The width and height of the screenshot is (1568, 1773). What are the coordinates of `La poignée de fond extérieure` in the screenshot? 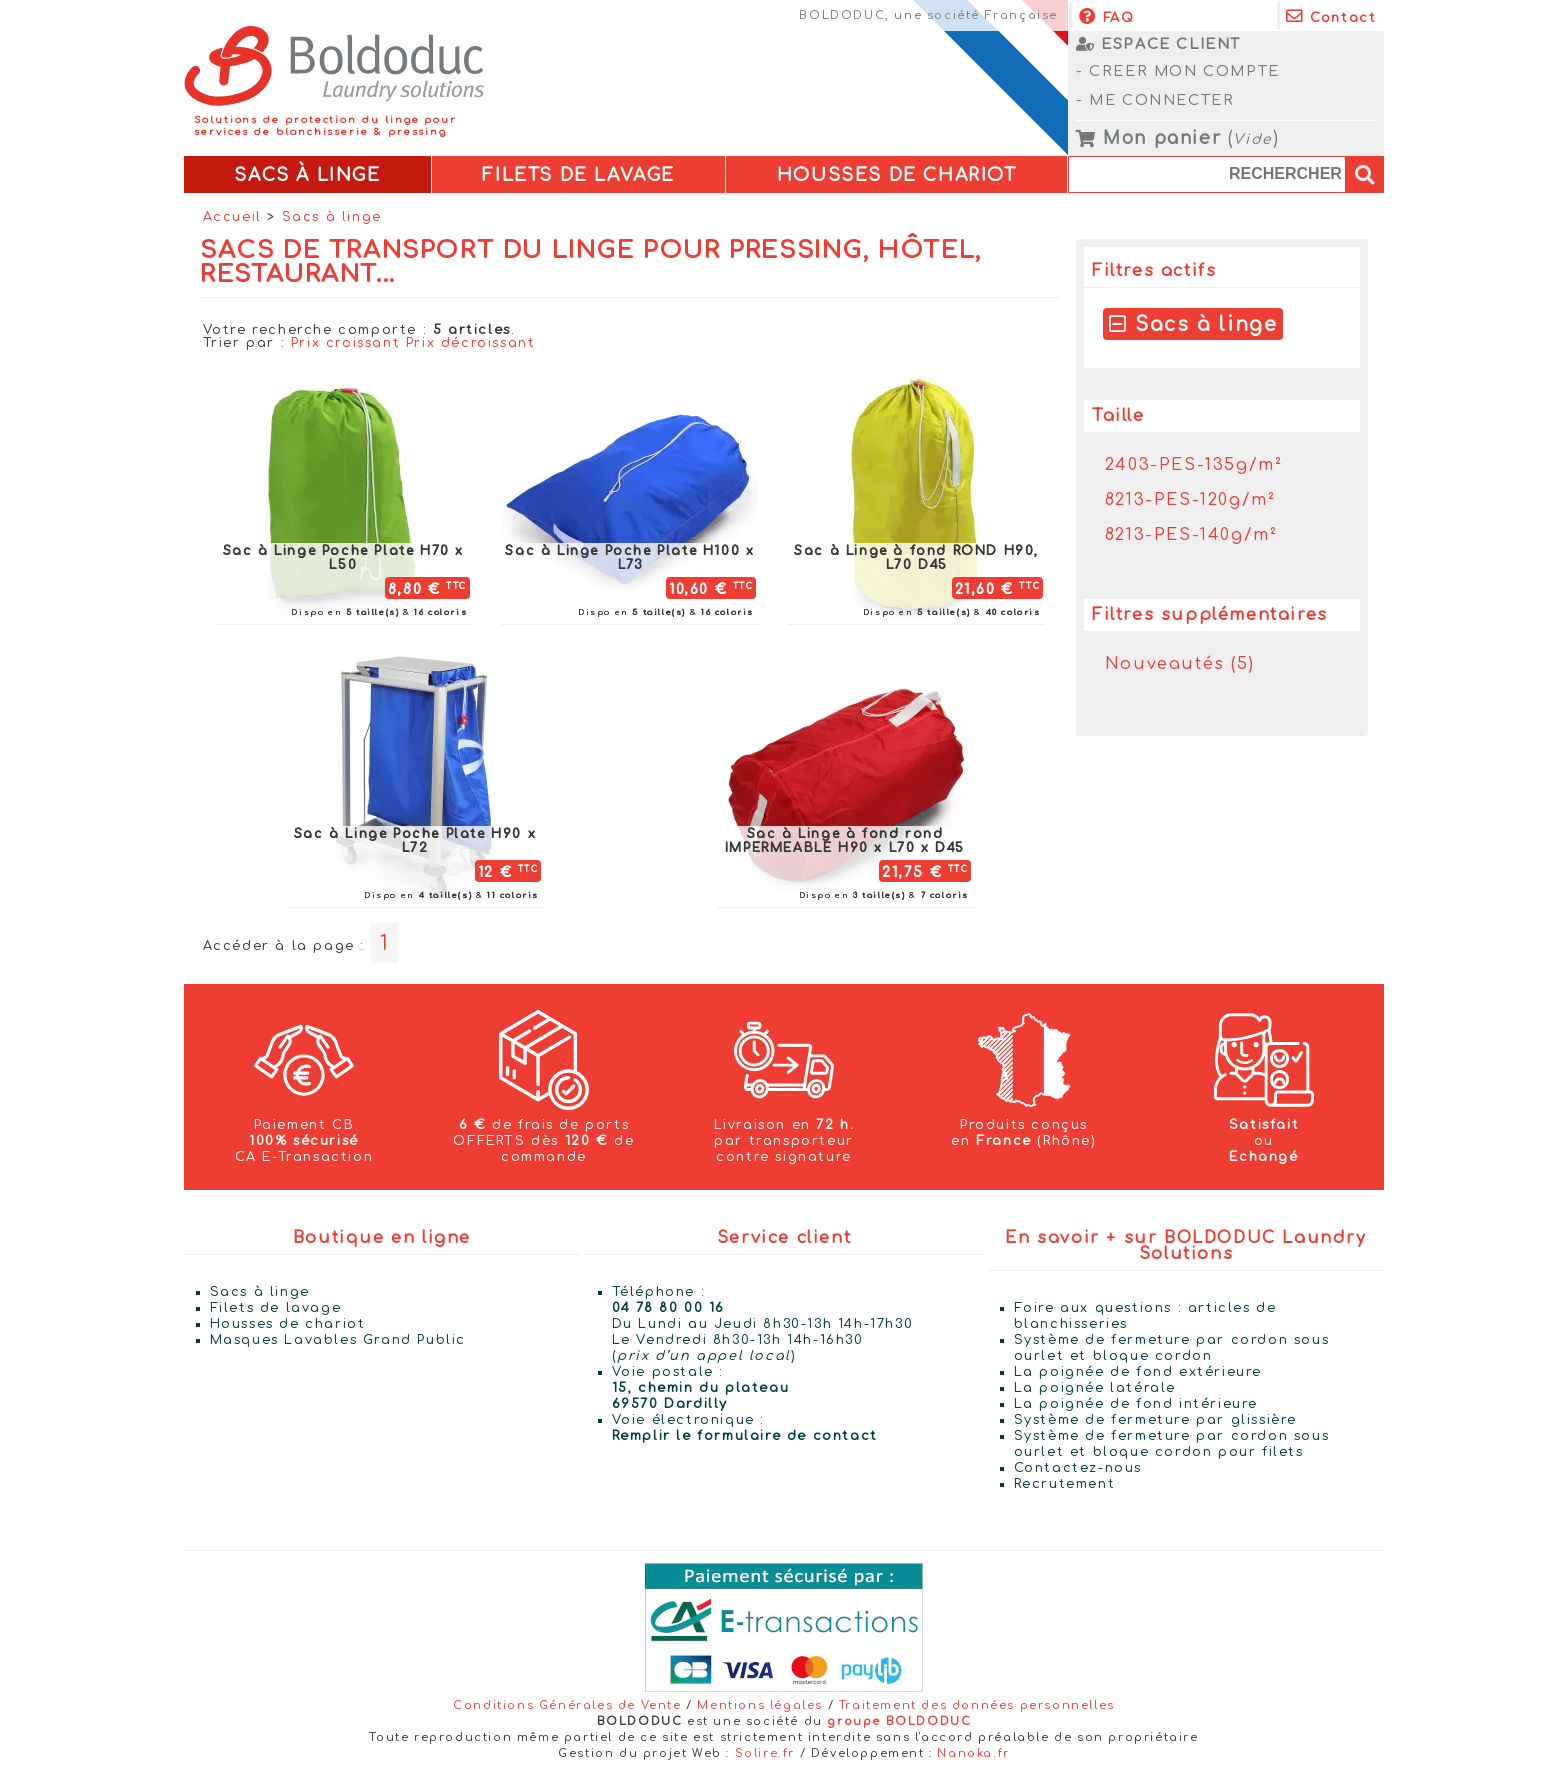 It's located at (1138, 1372).